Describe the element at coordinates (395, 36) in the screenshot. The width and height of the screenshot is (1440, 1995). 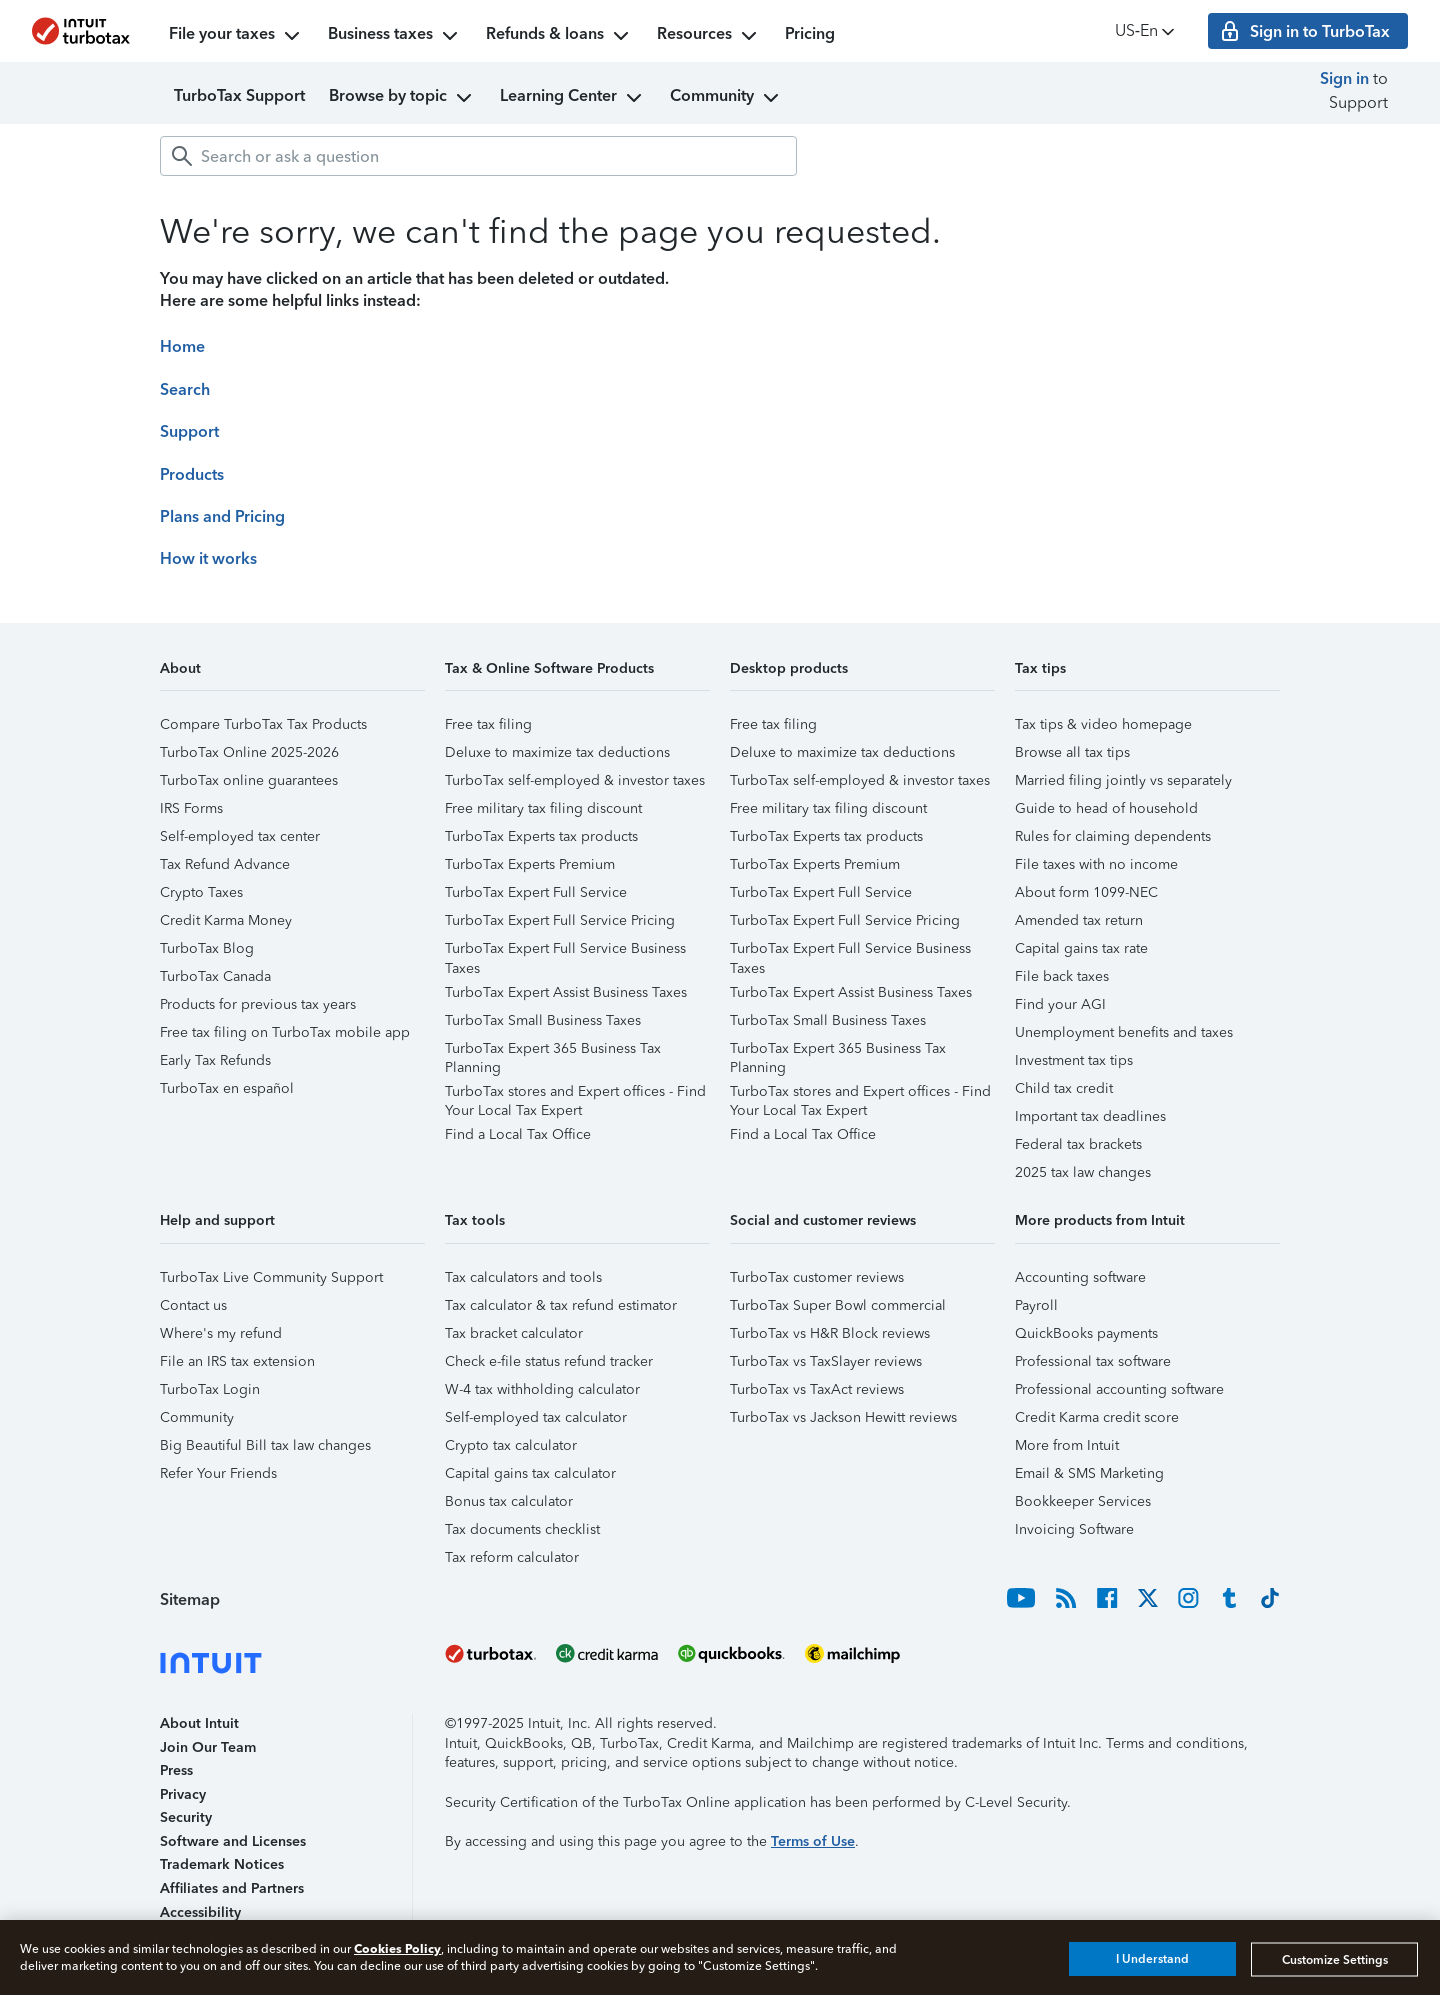
I see `Business taxes` at that location.